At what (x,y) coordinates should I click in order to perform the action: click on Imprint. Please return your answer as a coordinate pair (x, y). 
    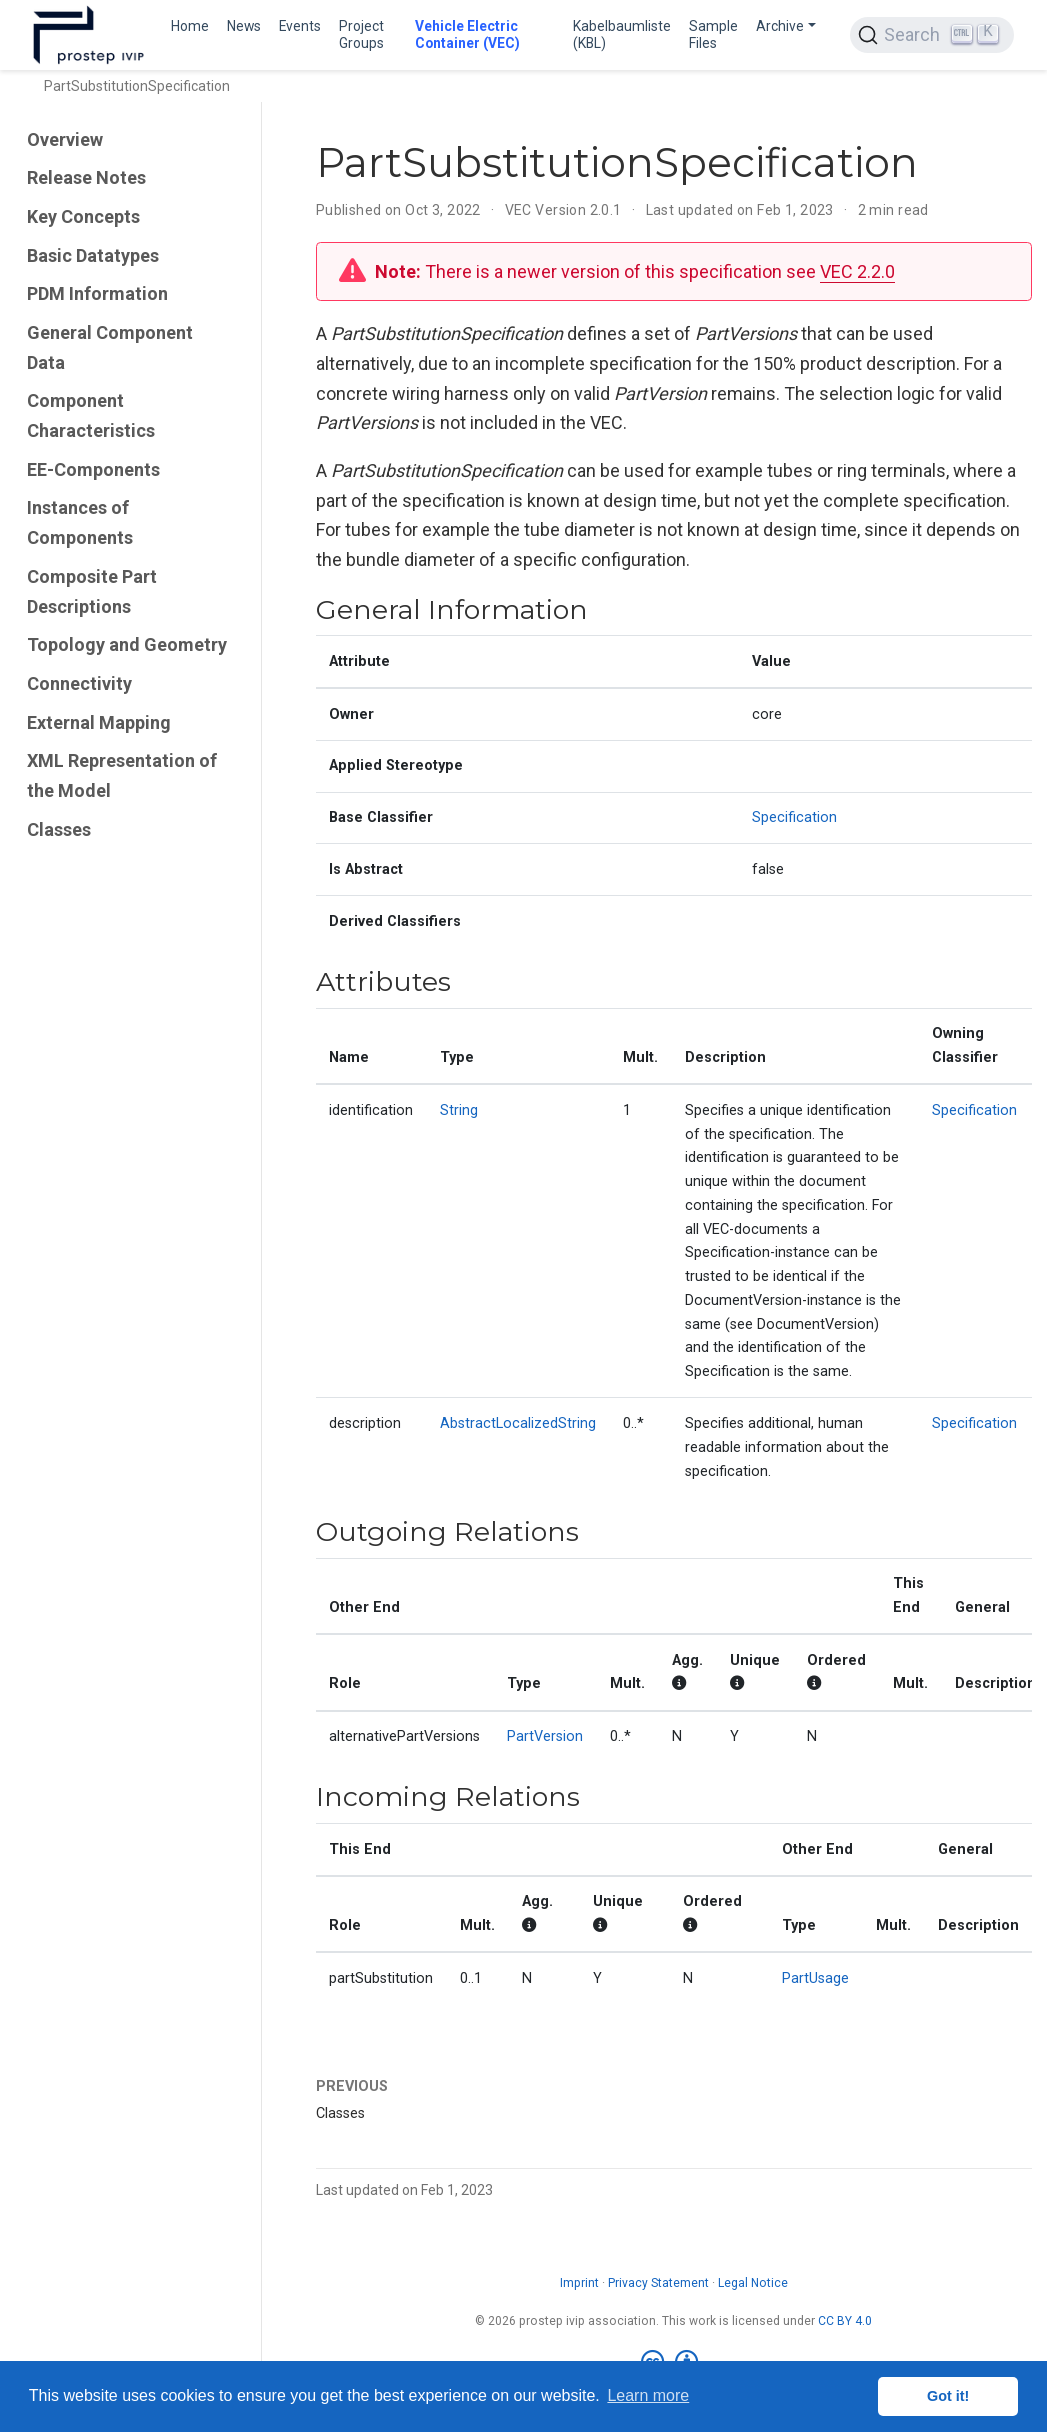
    Looking at the image, I should click on (579, 2283).